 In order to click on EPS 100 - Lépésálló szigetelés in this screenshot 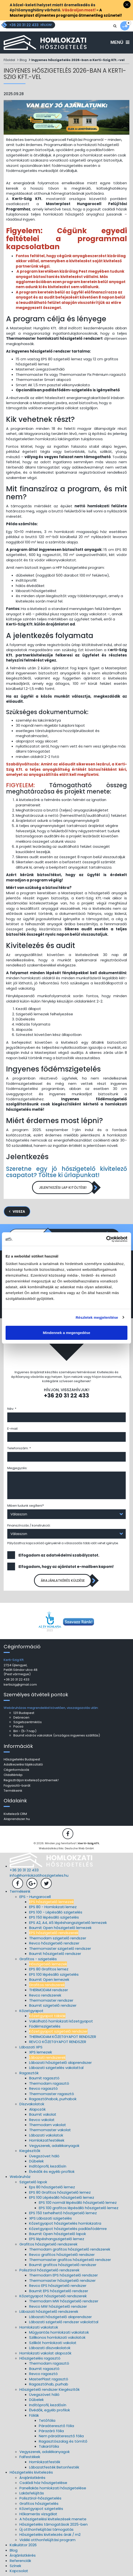, I will do `click(55, 1912)`.